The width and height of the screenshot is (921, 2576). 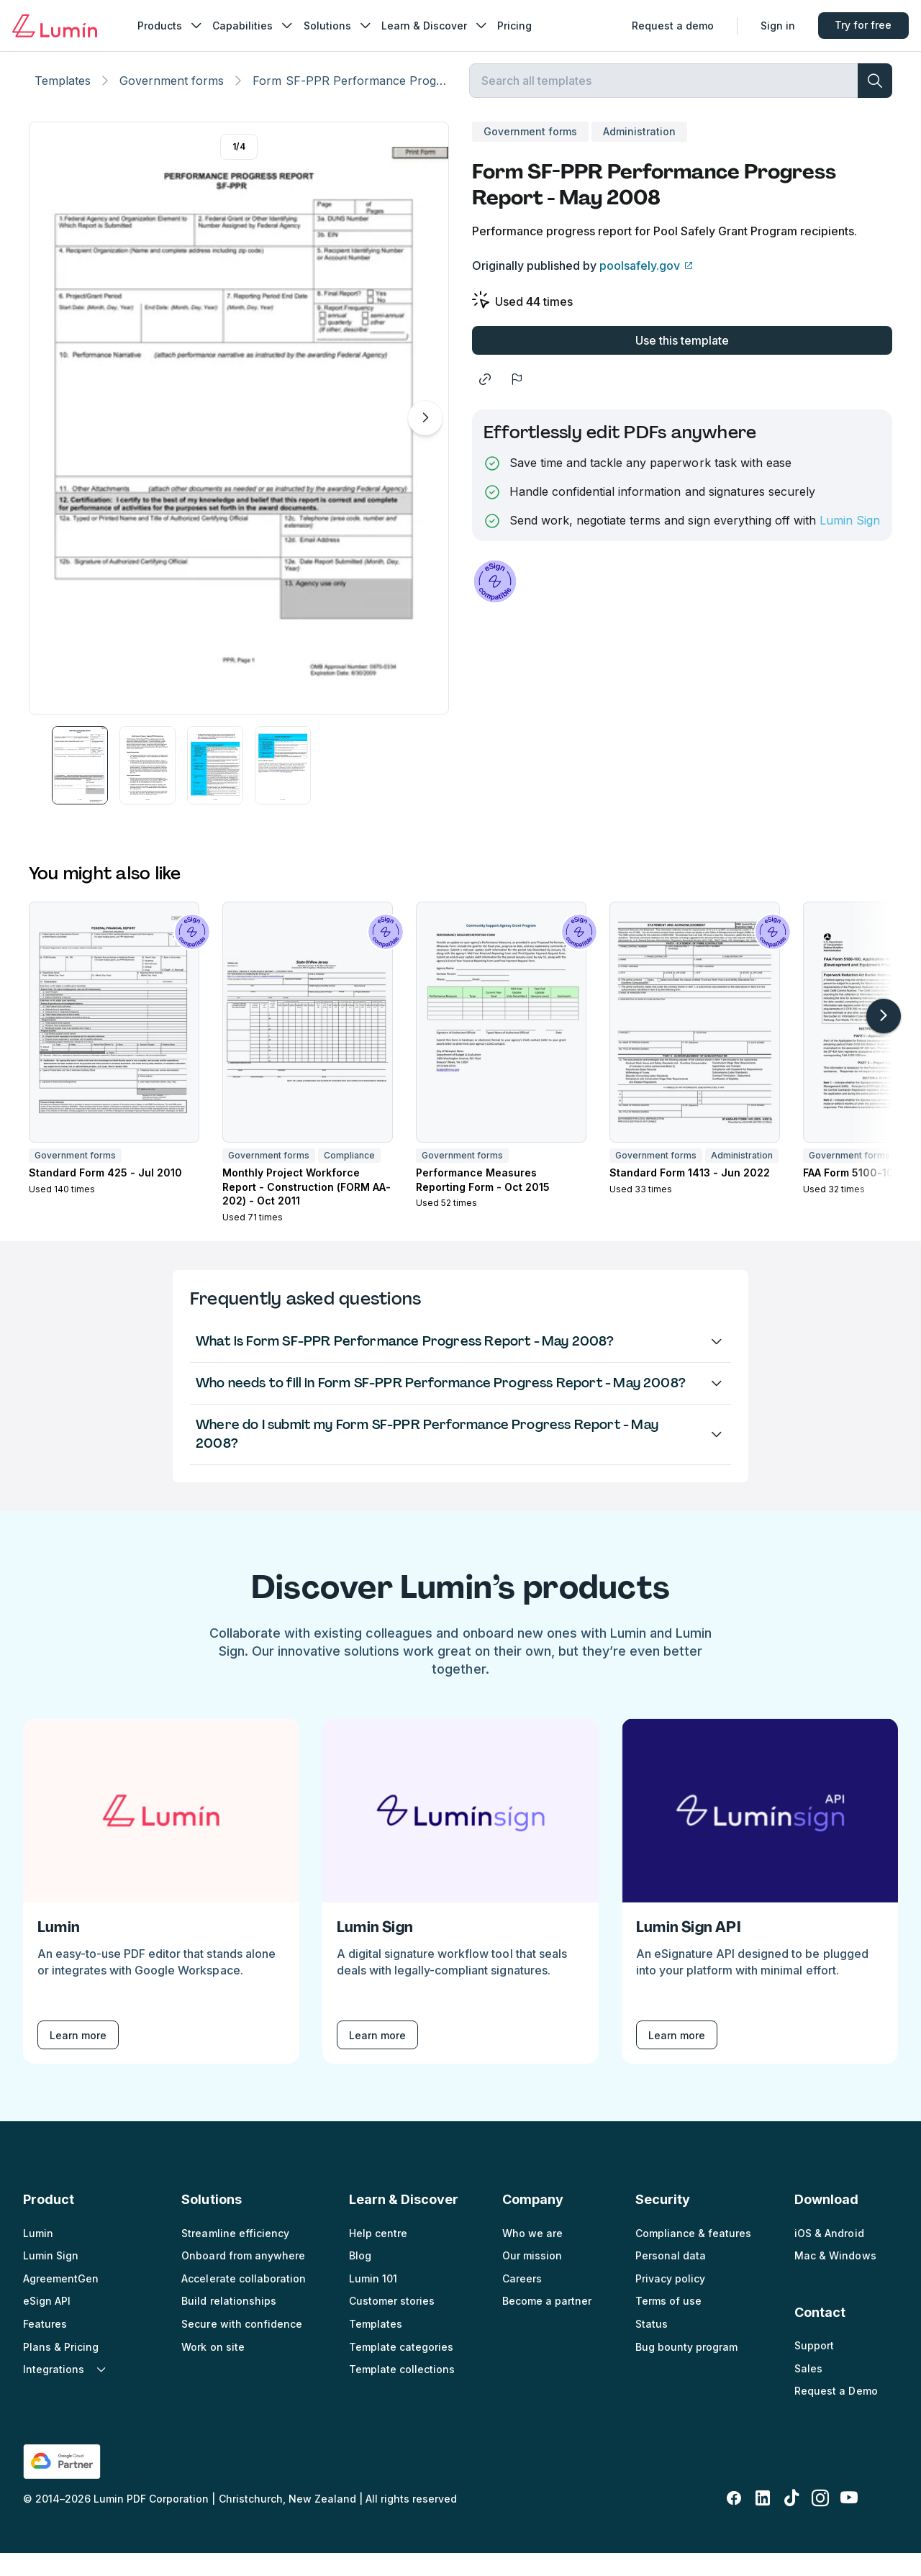 What do you see at coordinates (38, 2255) in the screenshot?
I see `Lumin` at bounding box center [38, 2255].